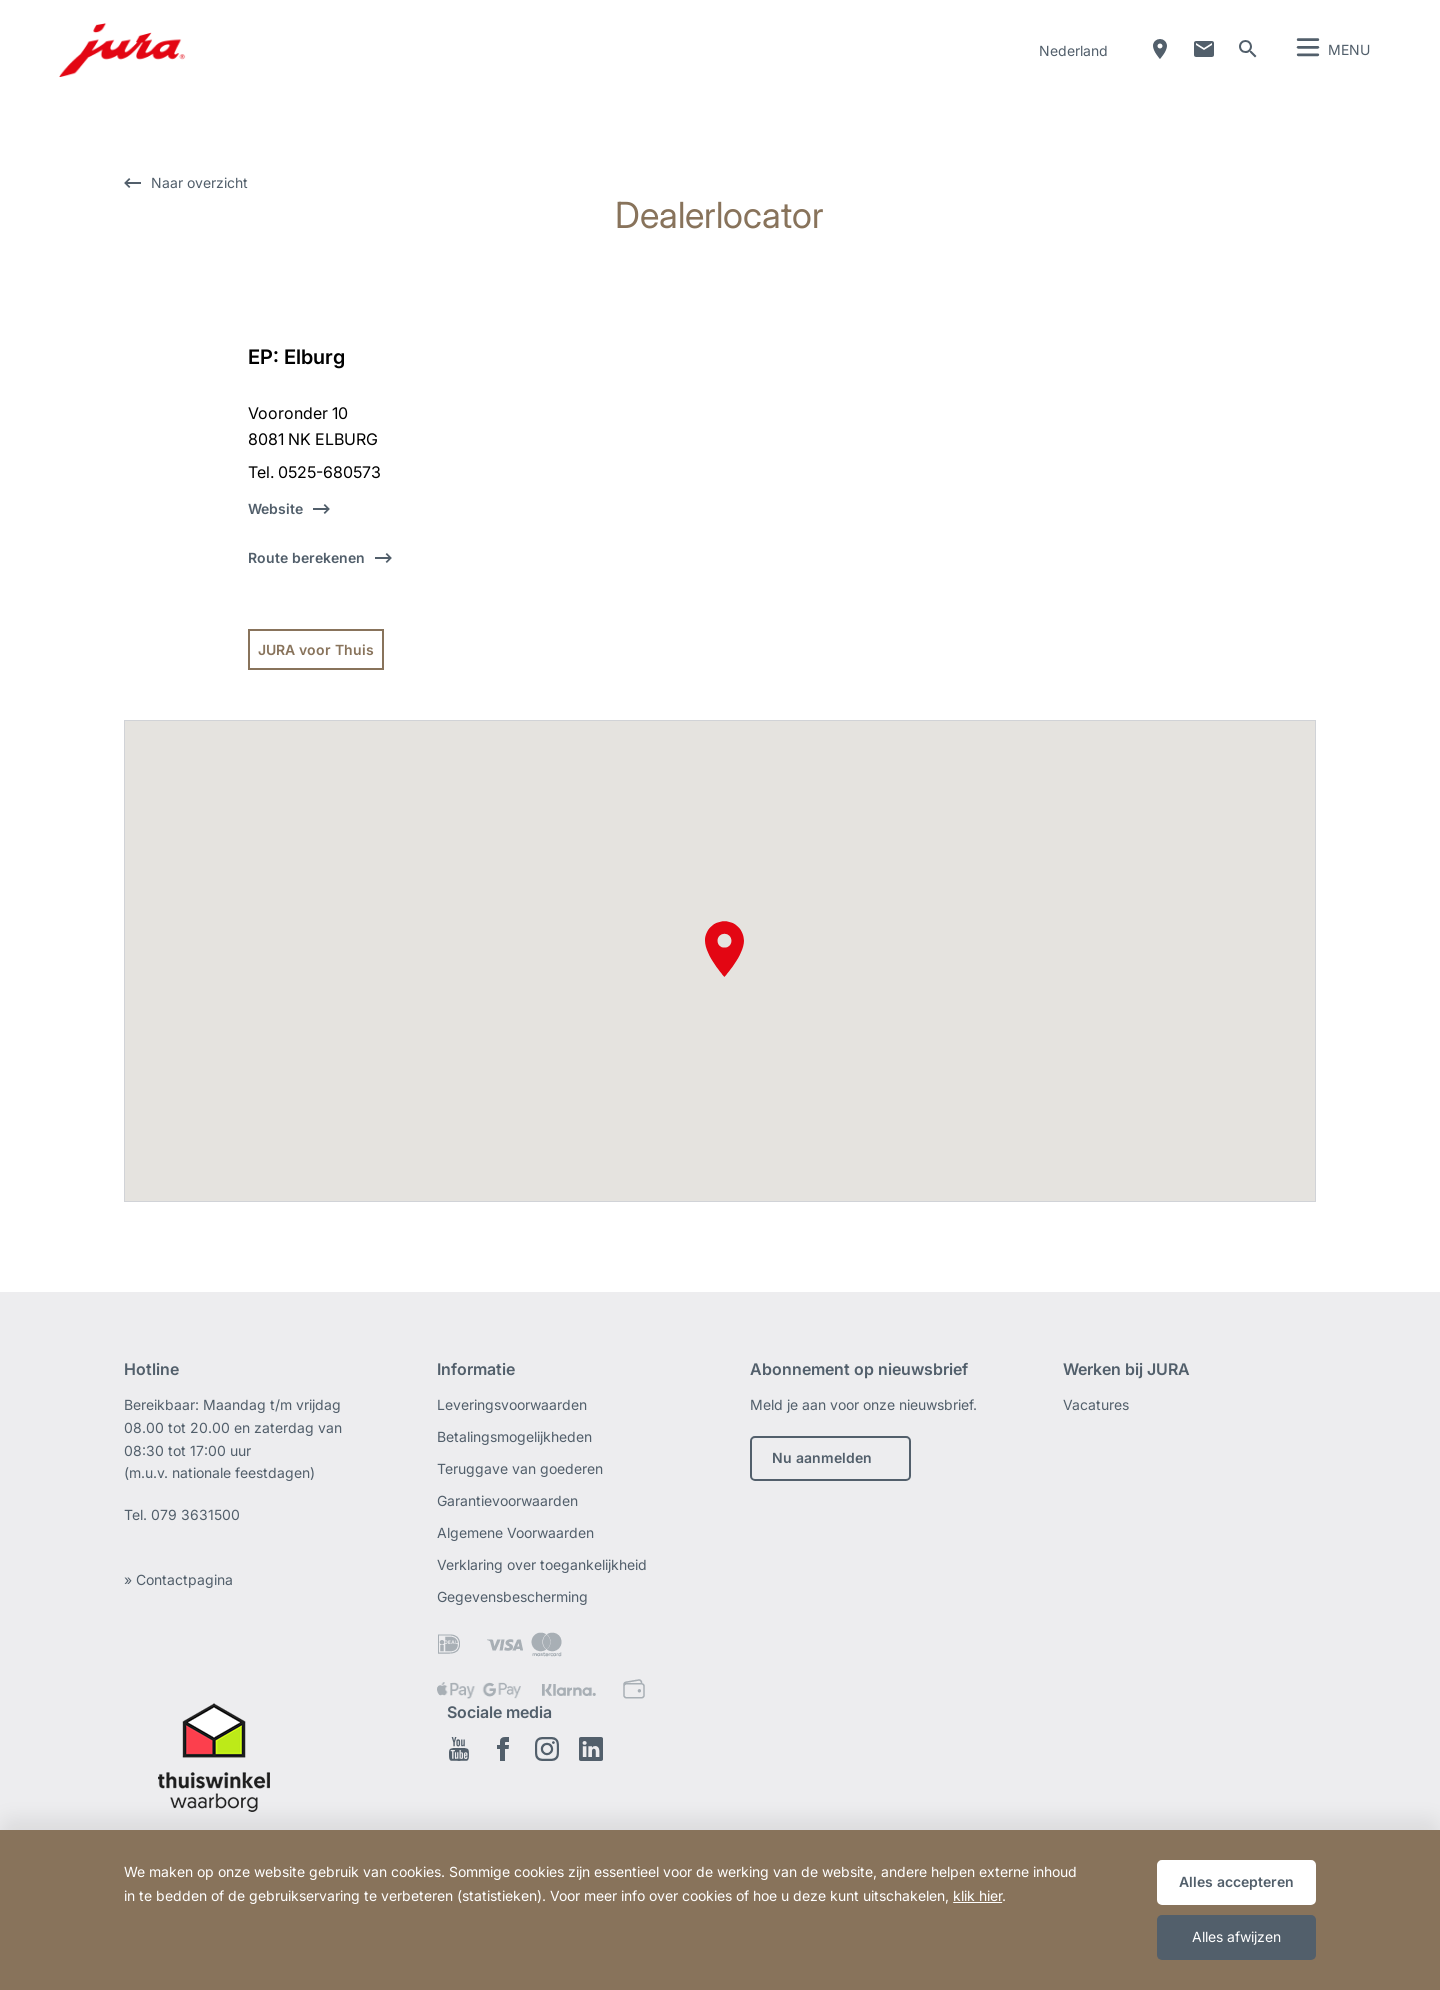 The width and height of the screenshot is (1440, 1990). I want to click on Leveringsvoorwaarden, so click(512, 1404).